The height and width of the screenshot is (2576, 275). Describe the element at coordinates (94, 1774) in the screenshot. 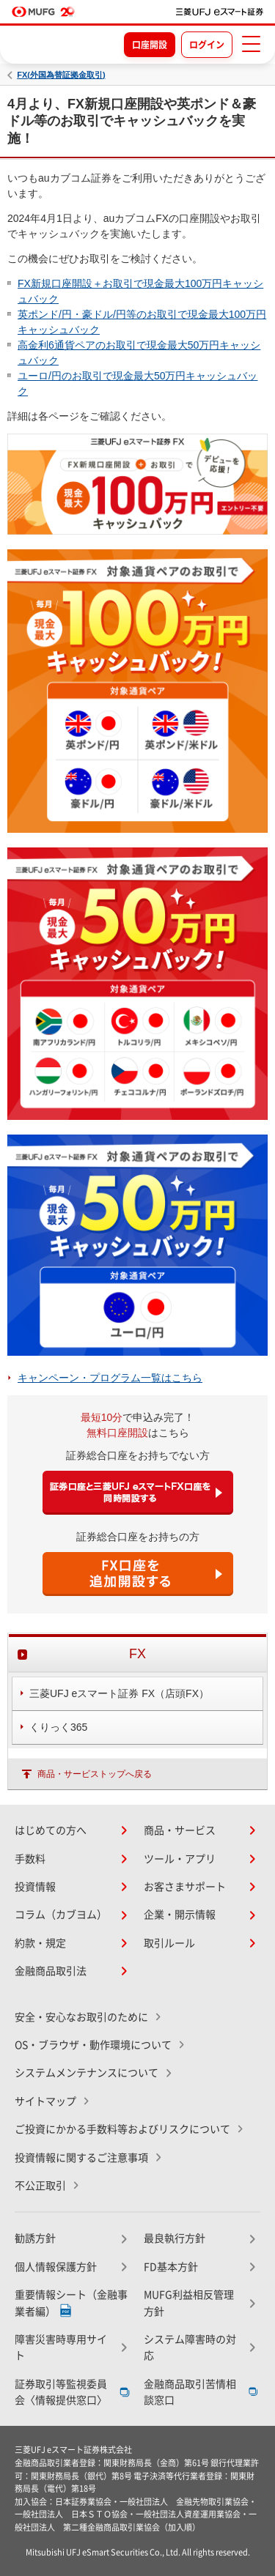

I see `商品・サービストップへ戻る` at that location.